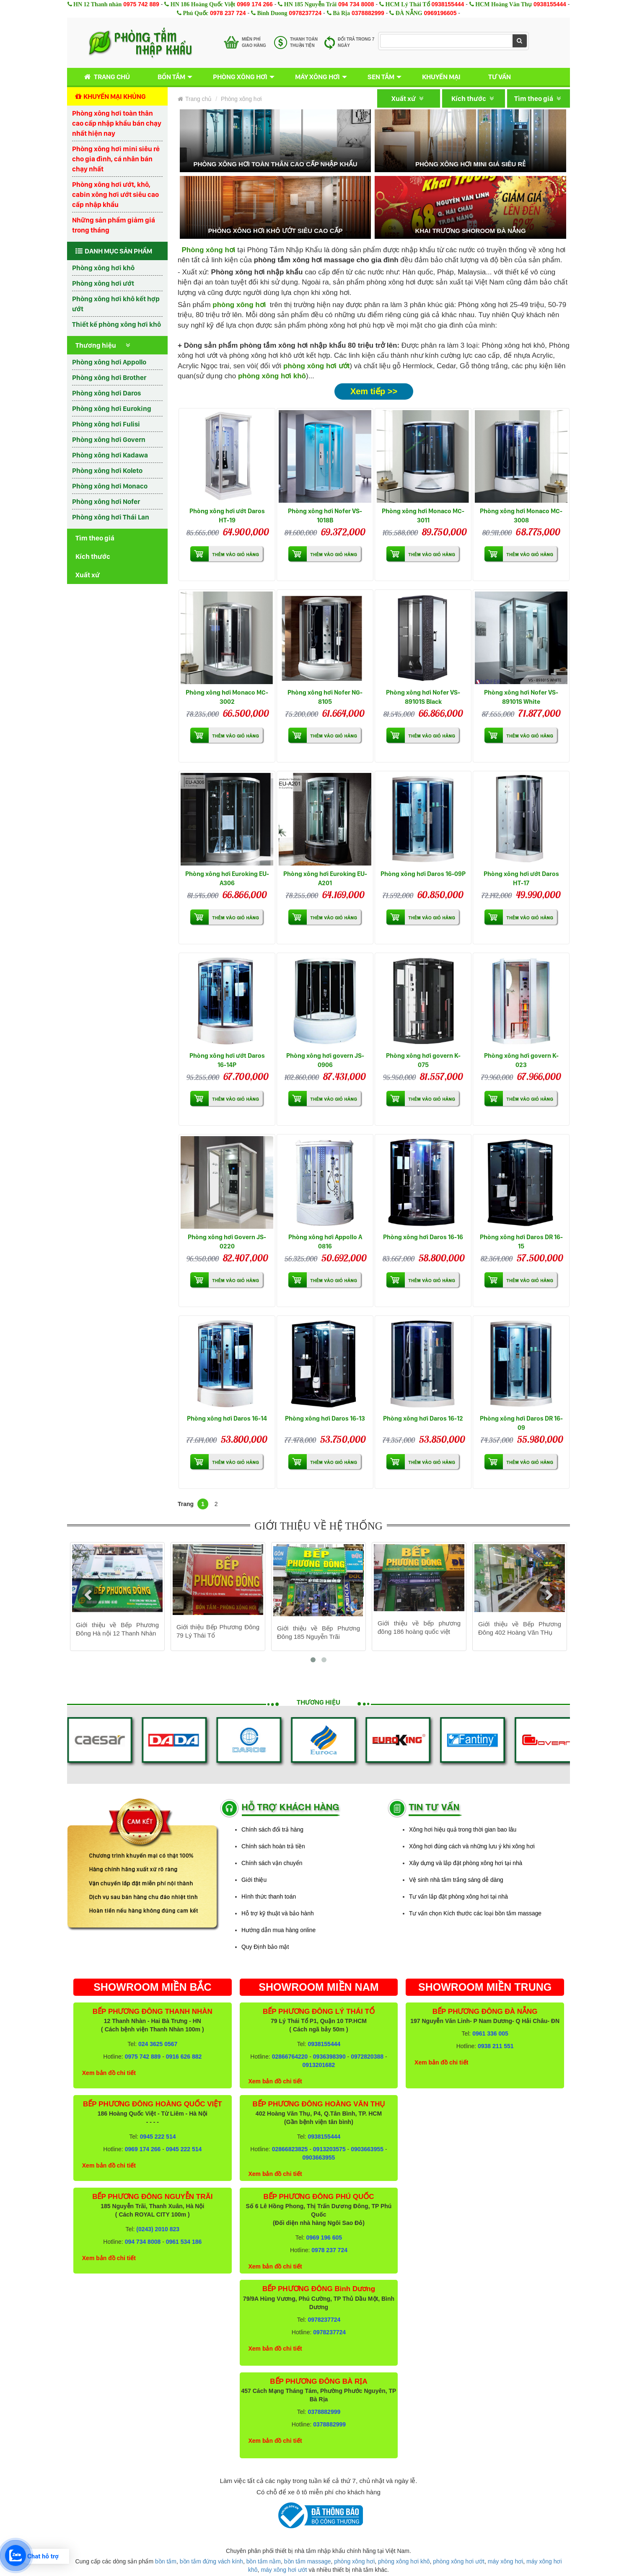 The height and width of the screenshot is (2576, 637). What do you see at coordinates (447, 4) in the screenshot?
I see `0938155444` at bounding box center [447, 4].